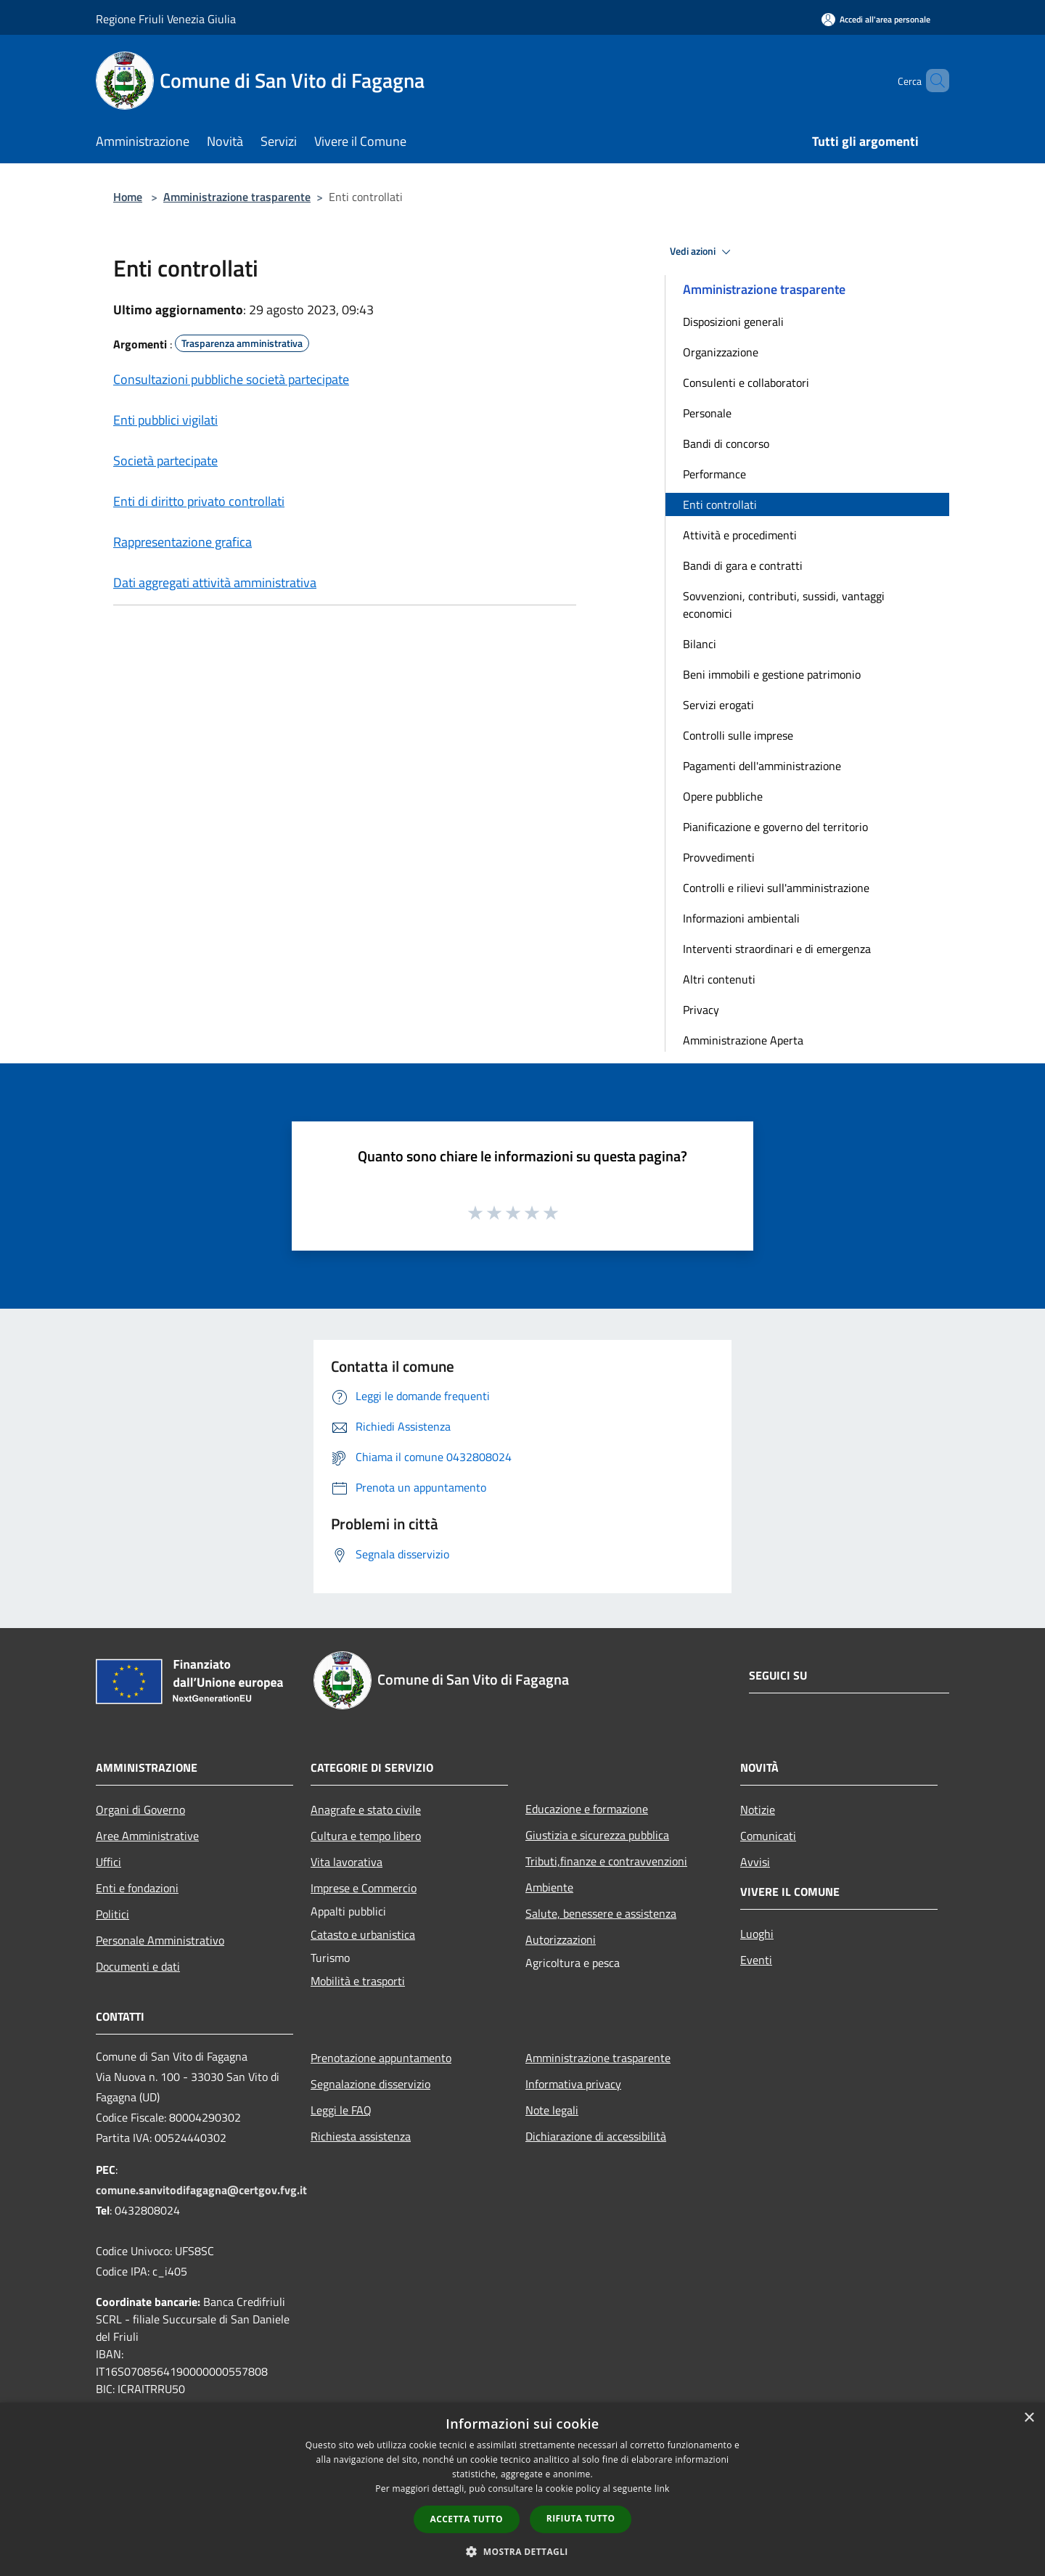  What do you see at coordinates (600, 1913) in the screenshot?
I see `Salute, benessere e assistenza` at bounding box center [600, 1913].